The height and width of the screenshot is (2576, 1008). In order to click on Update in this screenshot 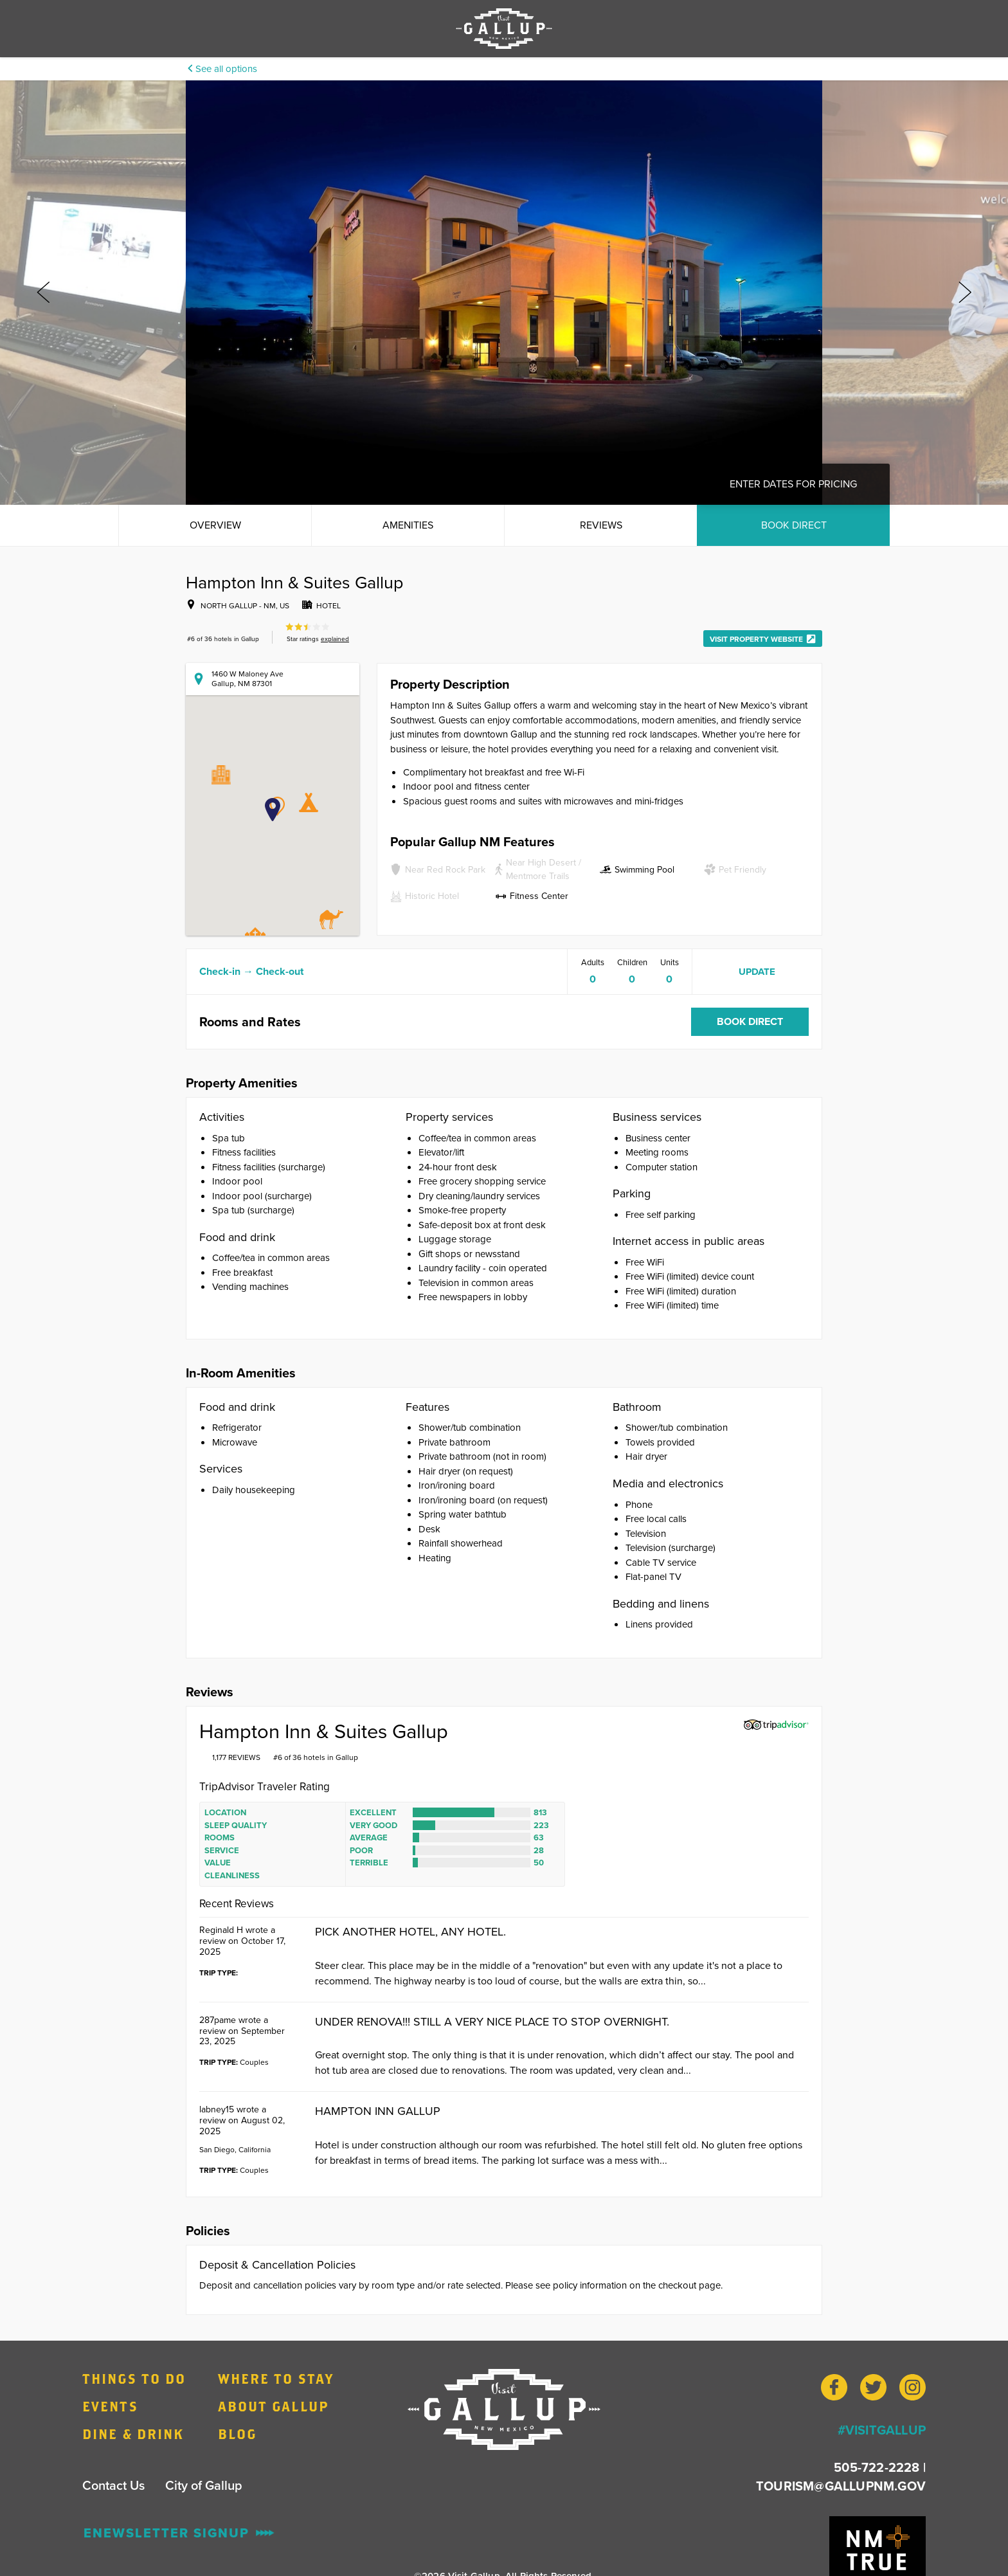, I will do `click(757, 972)`.